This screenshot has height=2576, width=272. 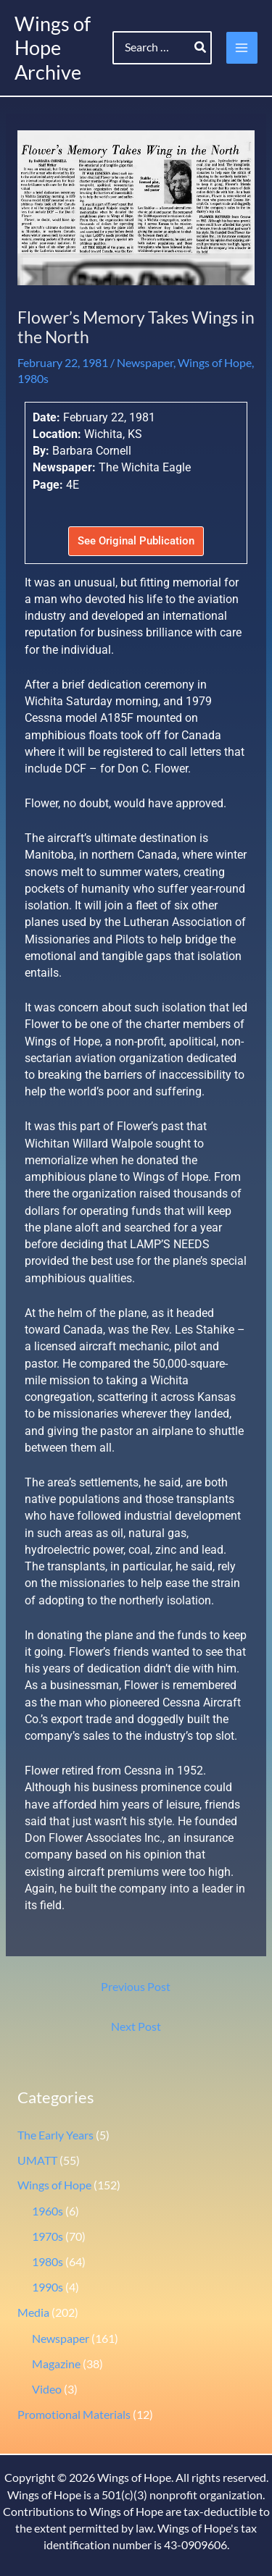 What do you see at coordinates (47, 2211) in the screenshot?
I see `1960s` at bounding box center [47, 2211].